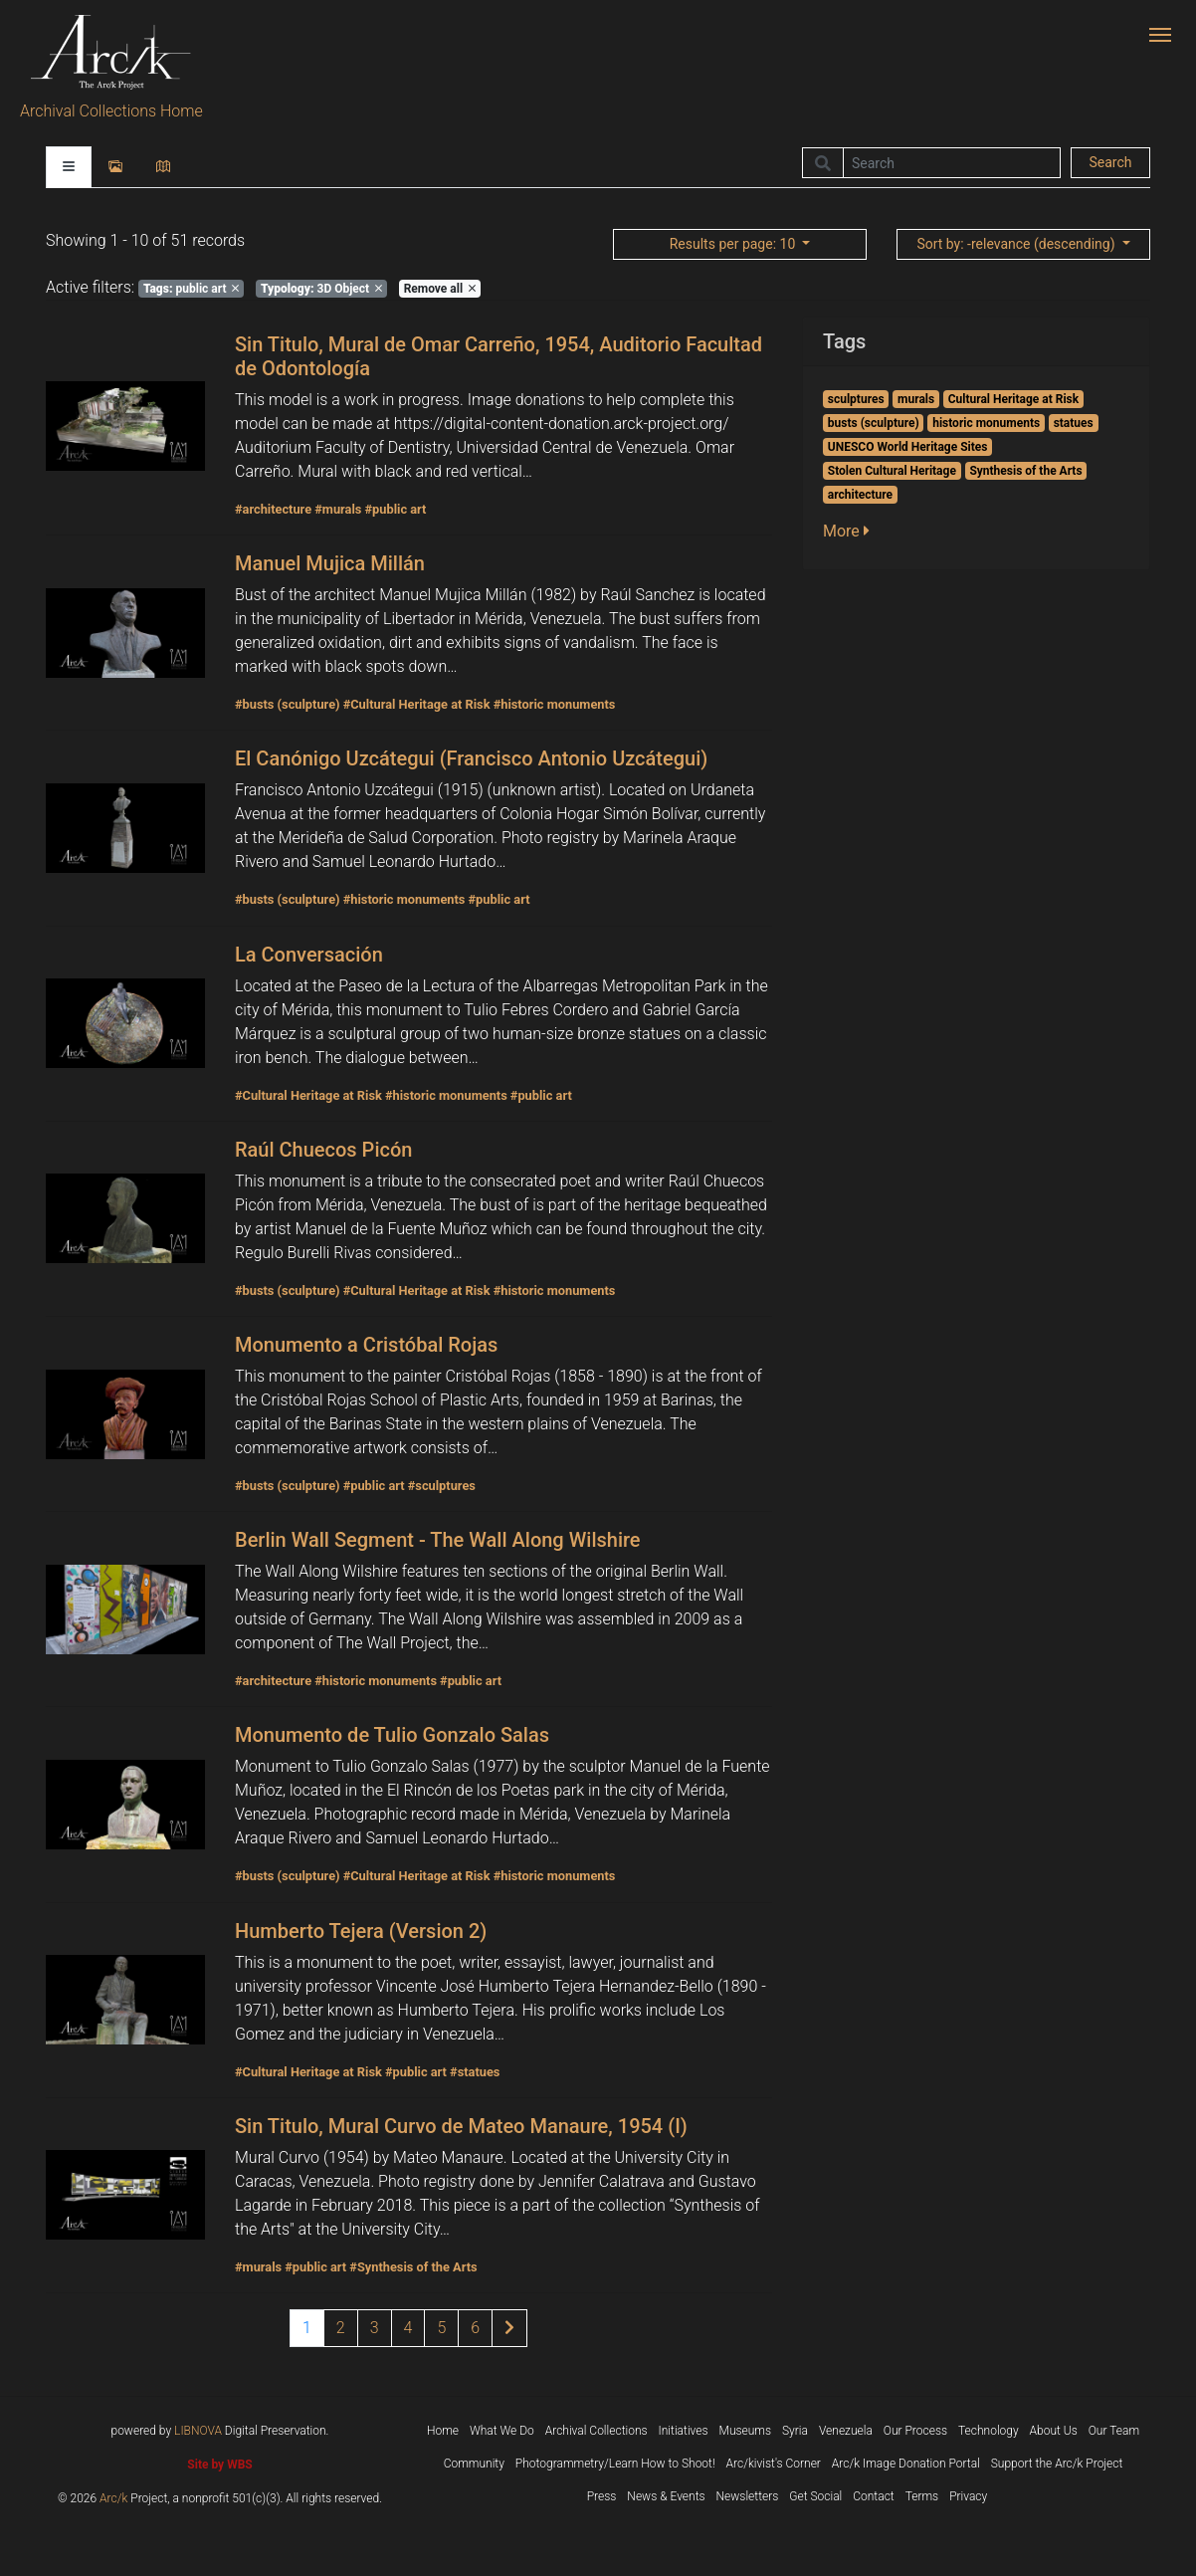 The width and height of the screenshot is (1196, 2576). What do you see at coordinates (471, 758) in the screenshot?
I see `El Canónigo Uzcátegui (Francisco Antonio Uzcátegui)` at bounding box center [471, 758].